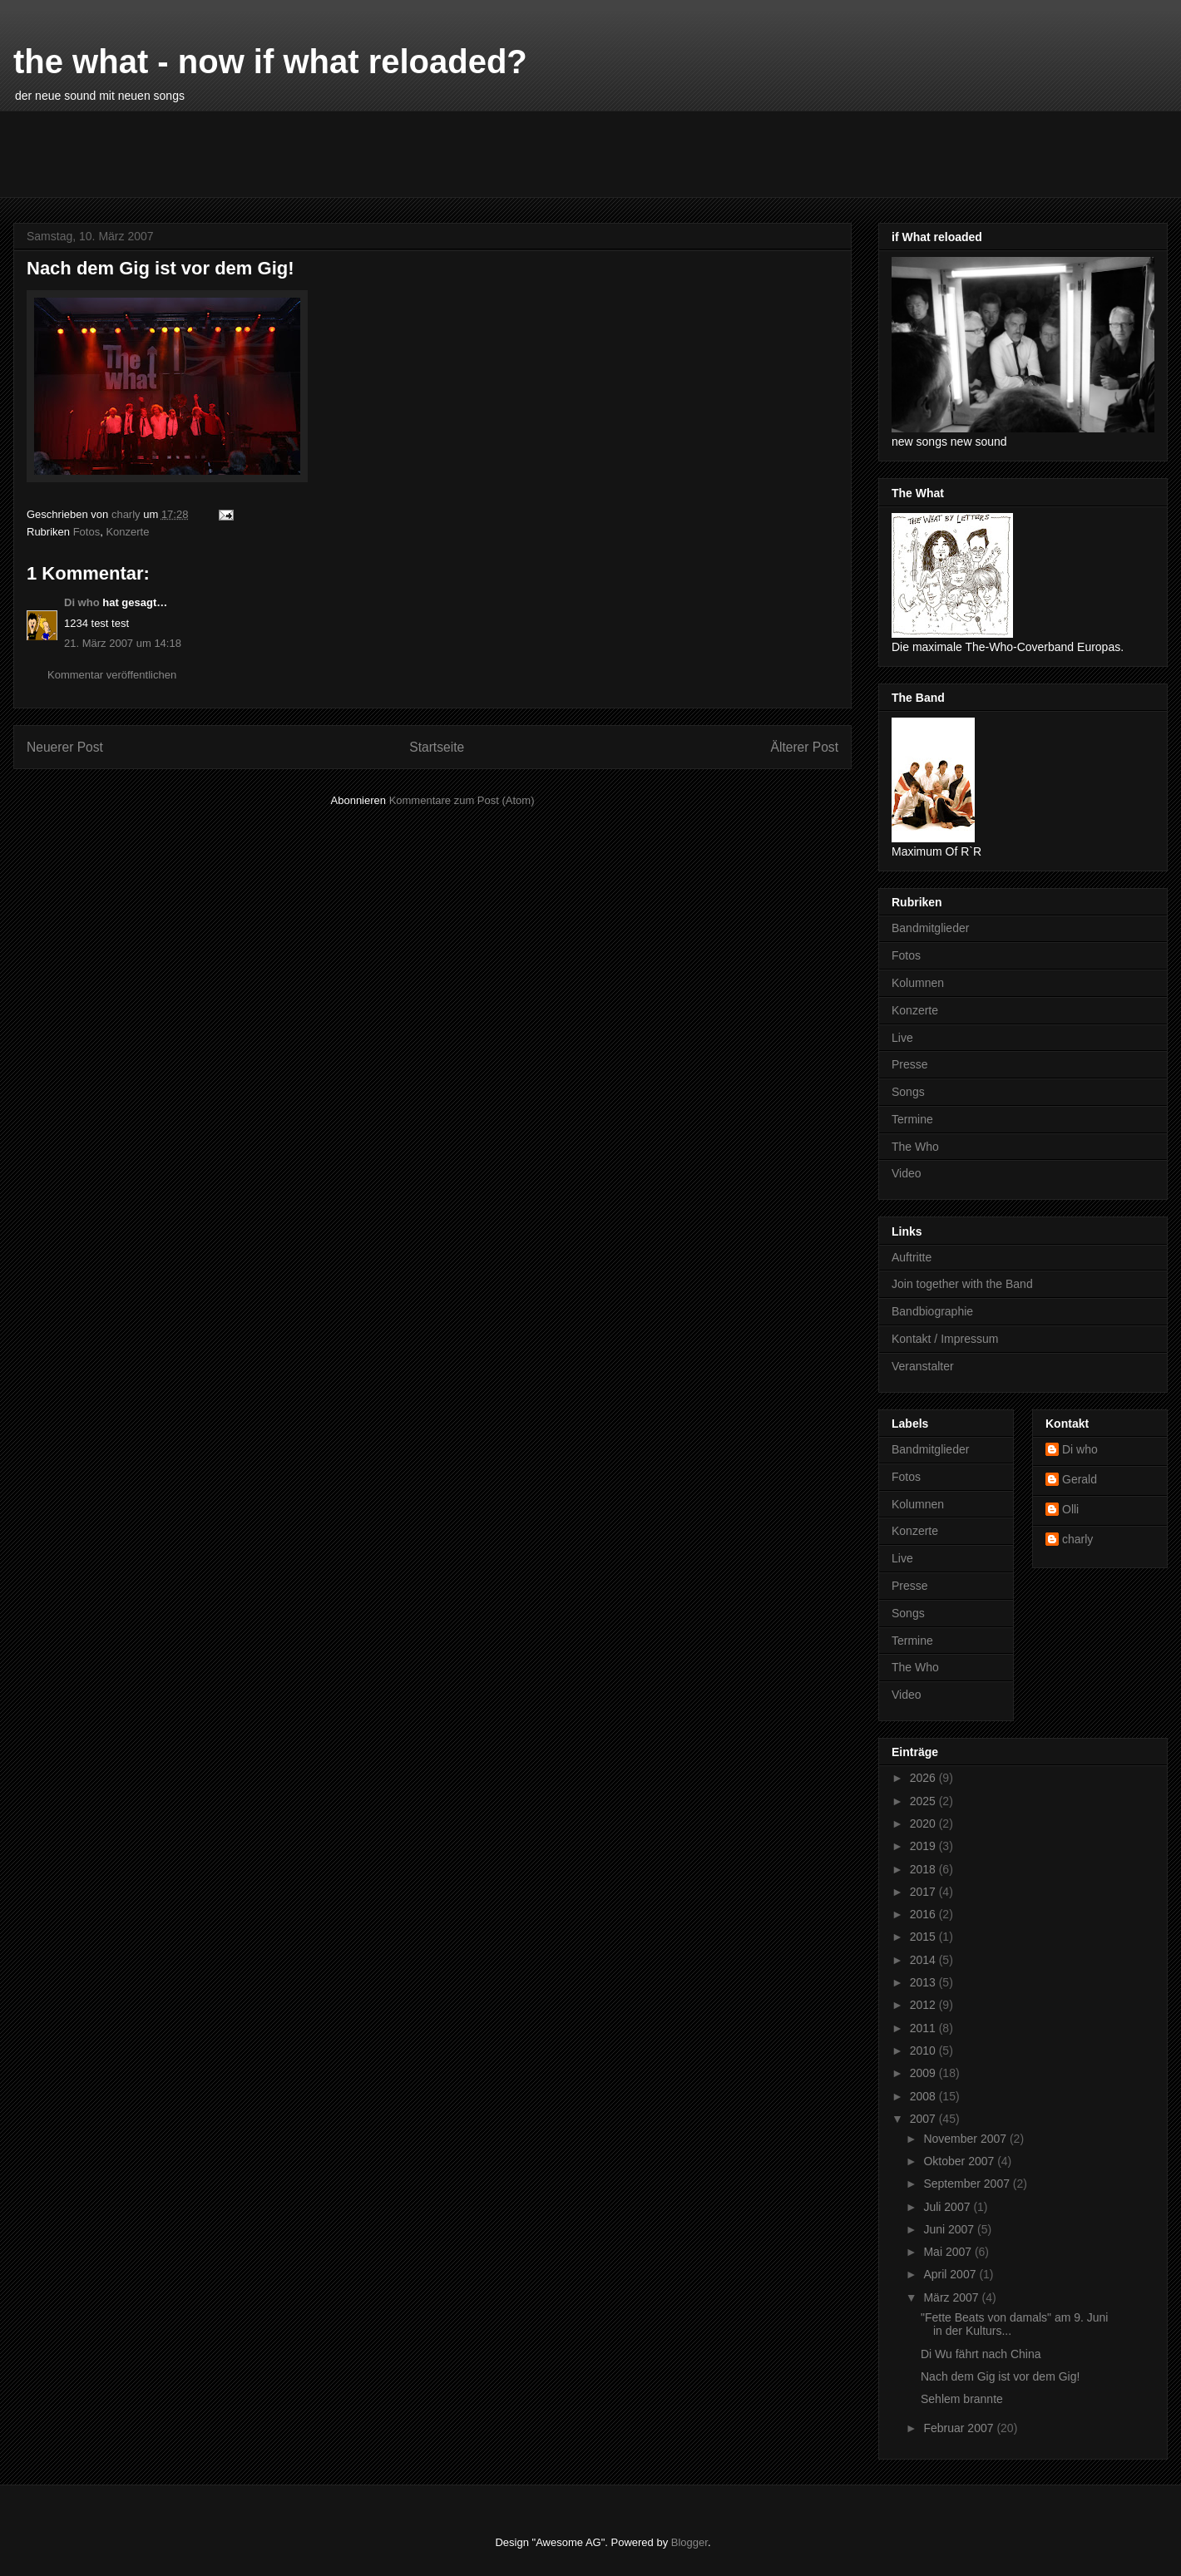  Describe the element at coordinates (950, 2229) in the screenshot. I see `Juni 2007` at that location.